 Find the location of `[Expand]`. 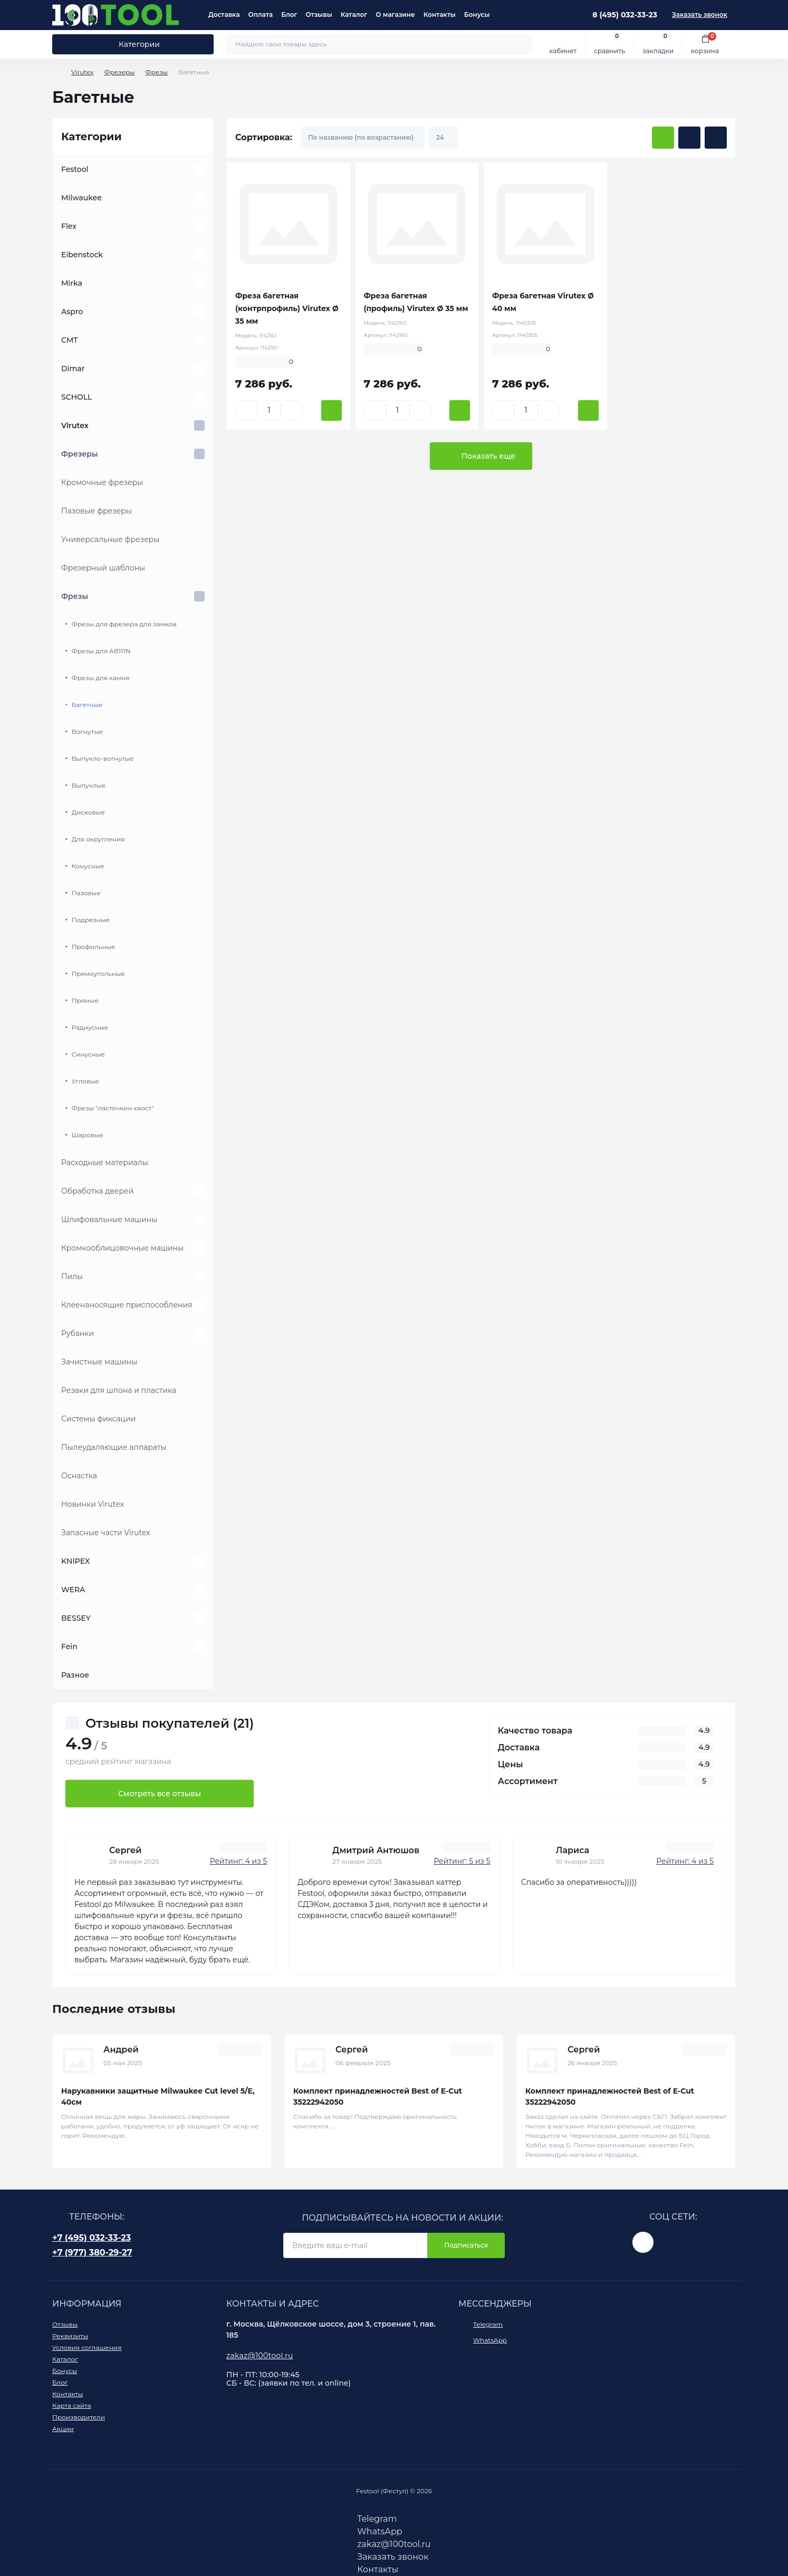

[Expand] is located at coordinates (199, 169).